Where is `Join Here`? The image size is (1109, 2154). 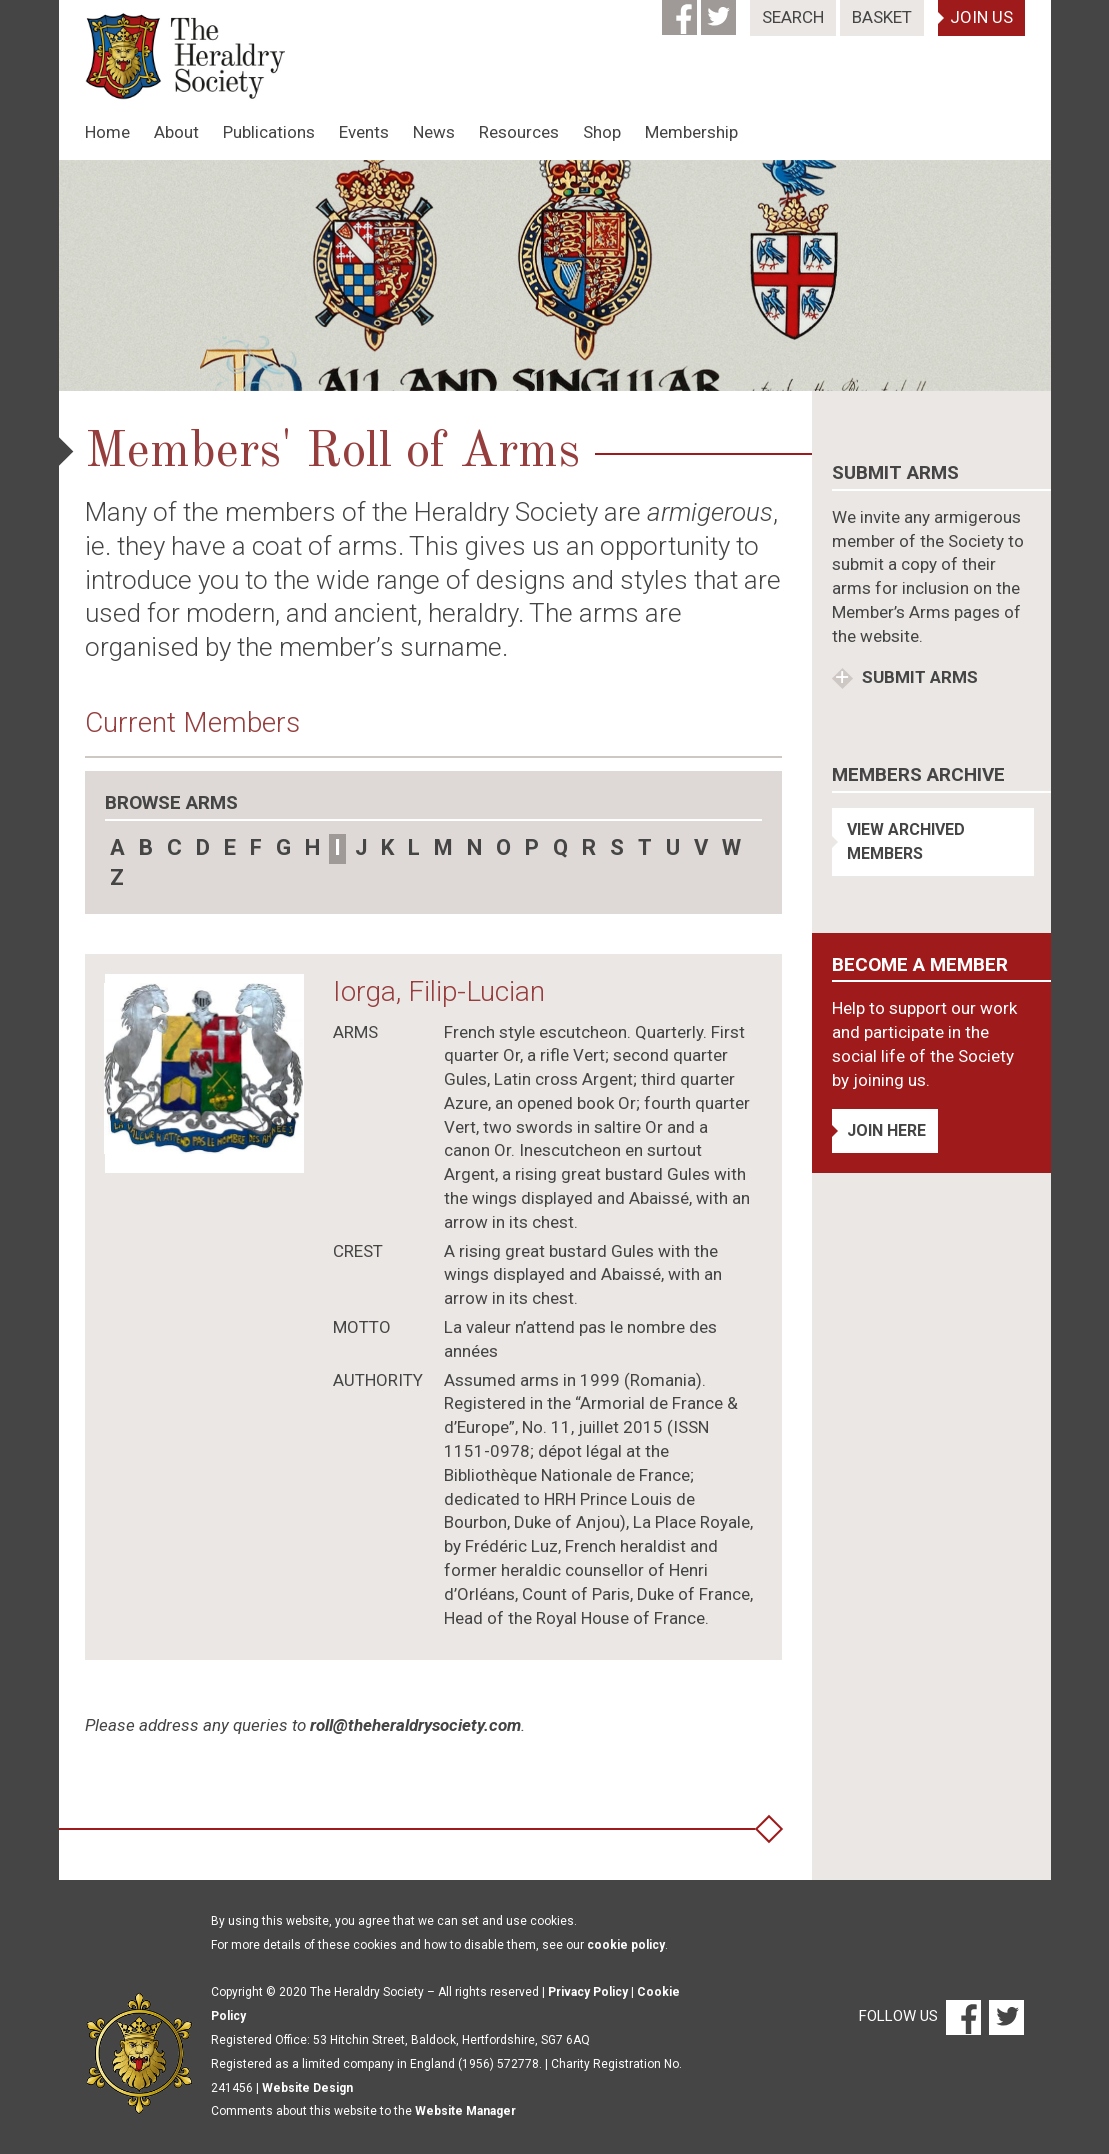
Join Here is located at coordinates (886, 1130).